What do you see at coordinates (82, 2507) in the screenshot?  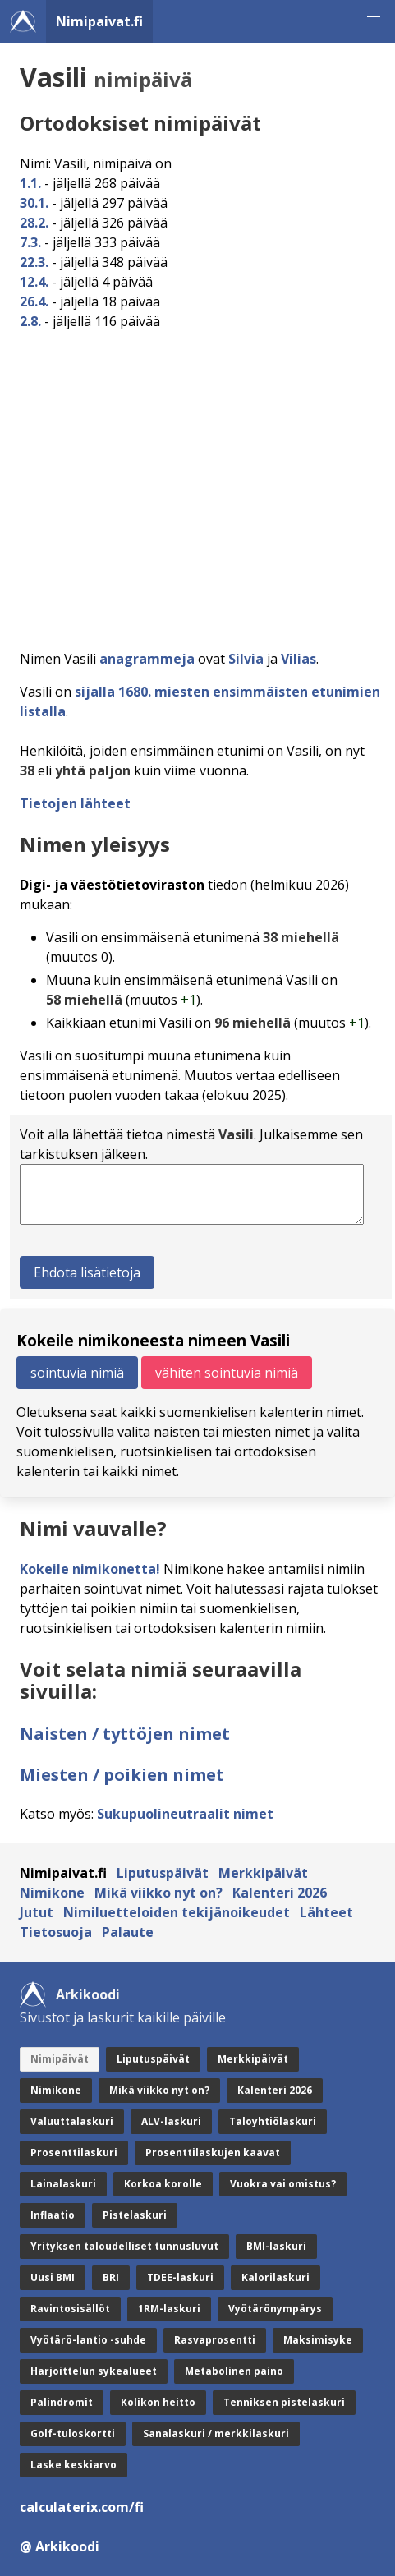 I see `calculaterix.com/fi` at bounding box center [82, 2507].